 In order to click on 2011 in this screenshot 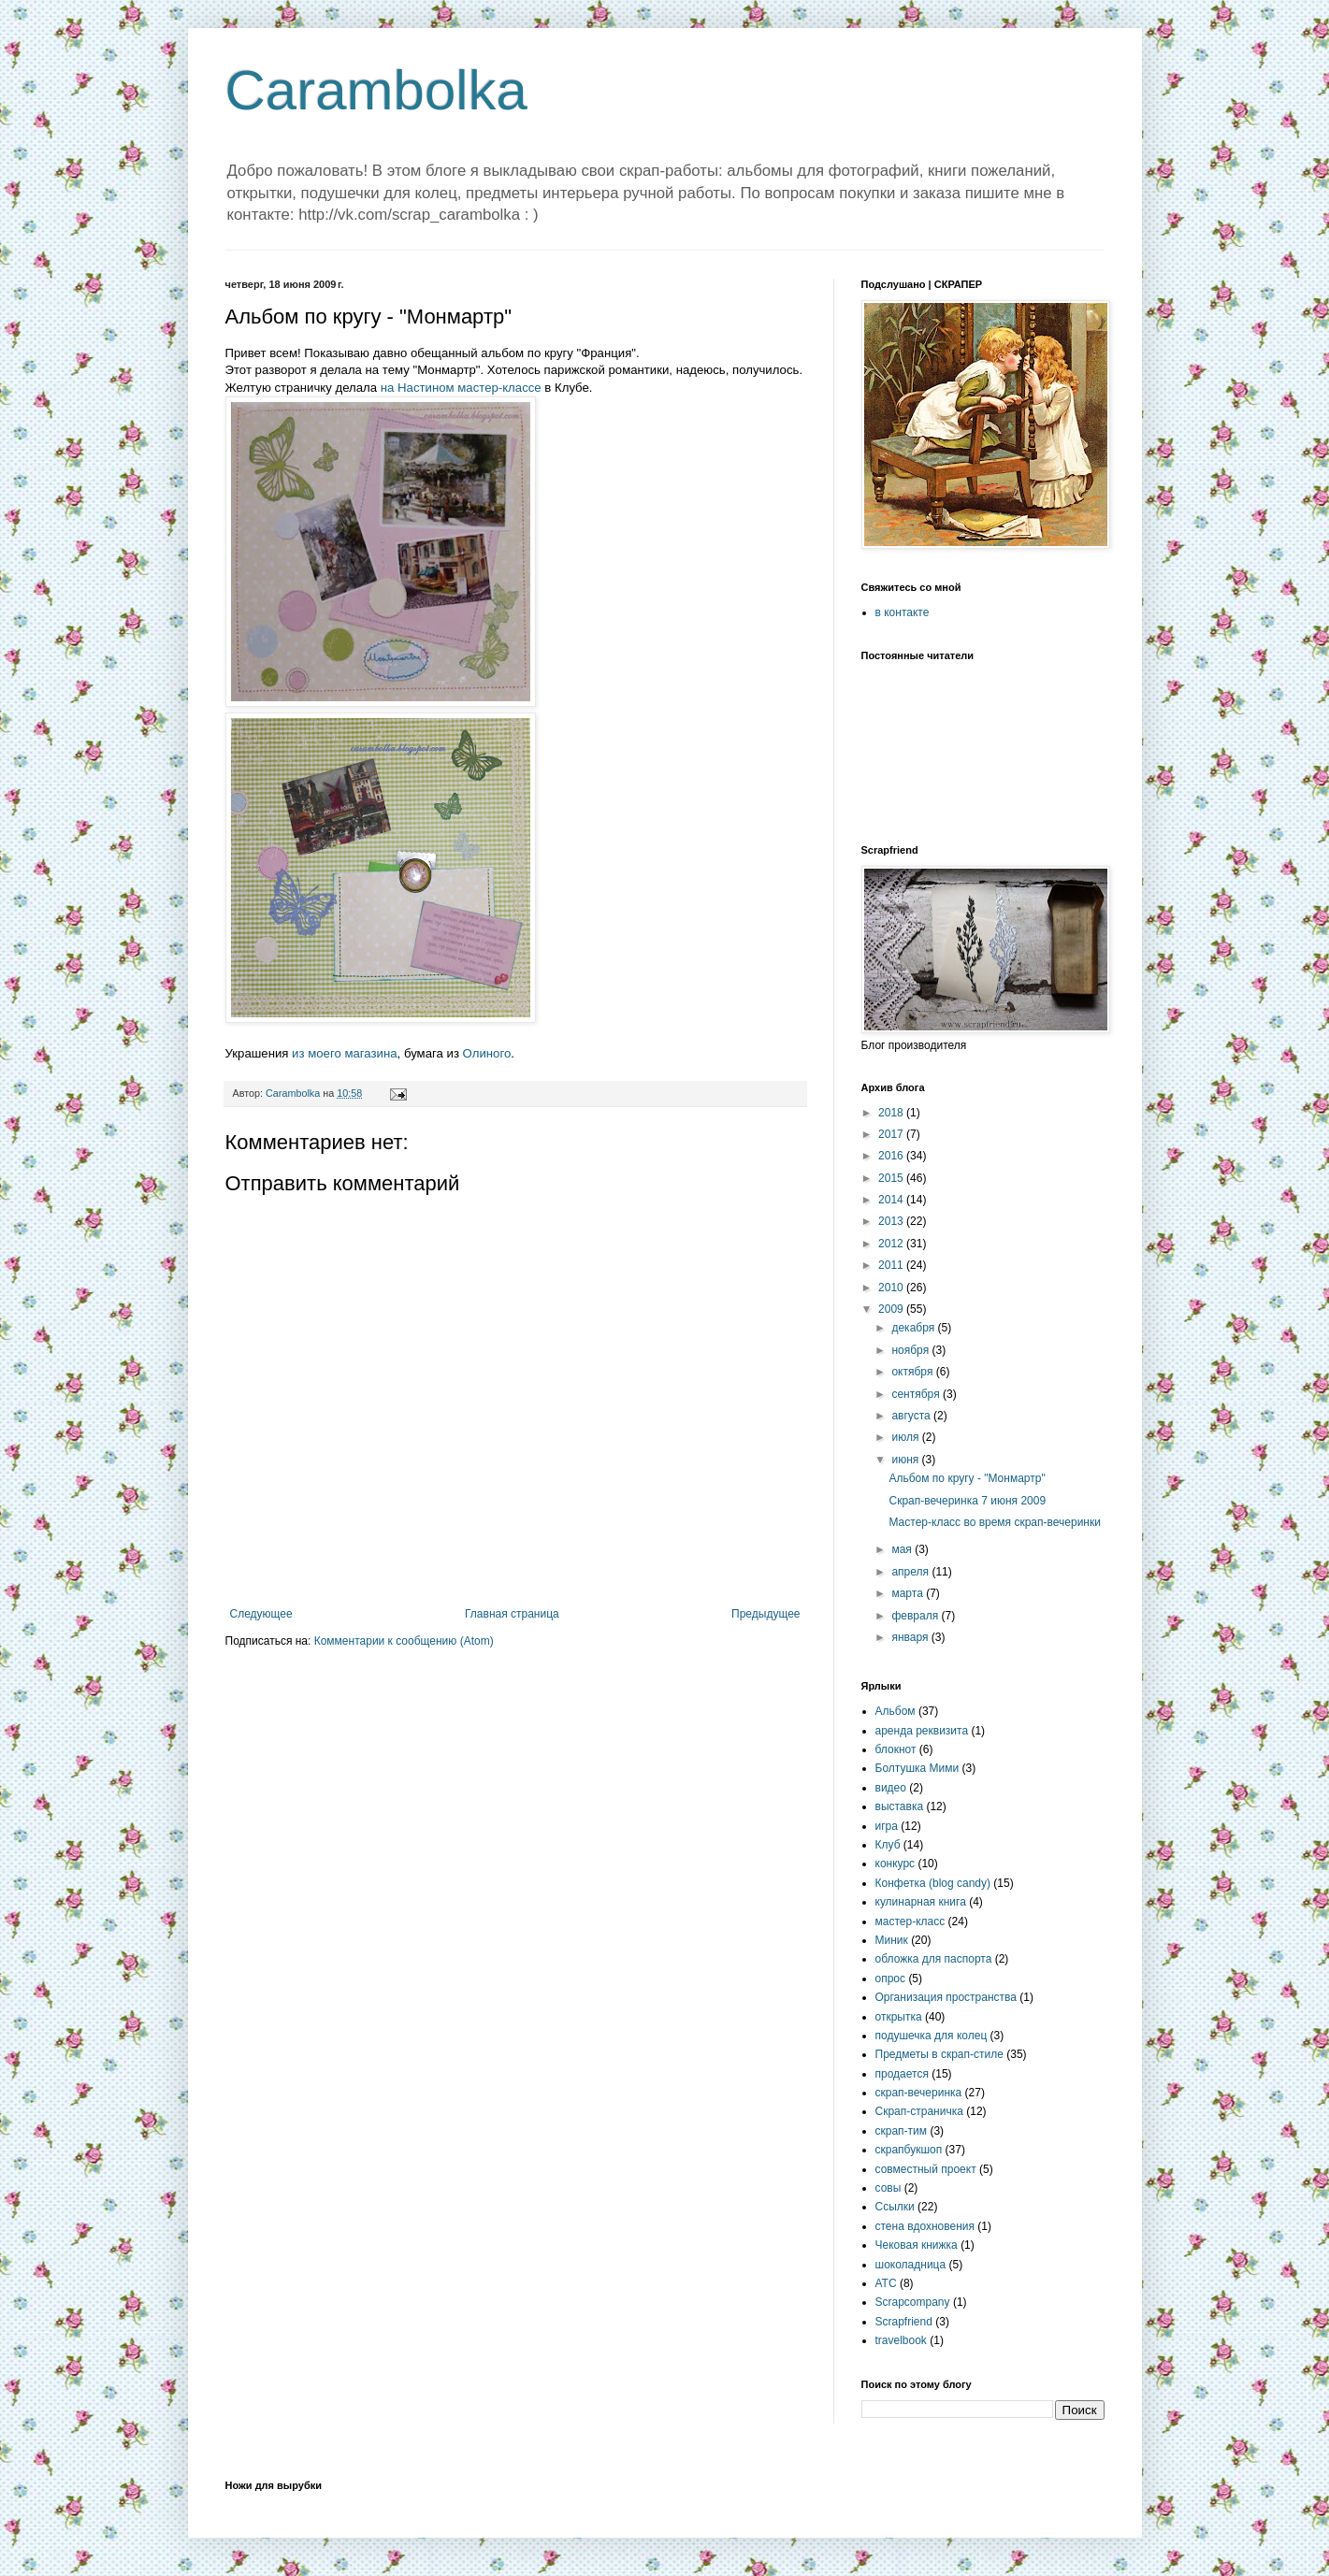, I will do `click(892, 1265)`.